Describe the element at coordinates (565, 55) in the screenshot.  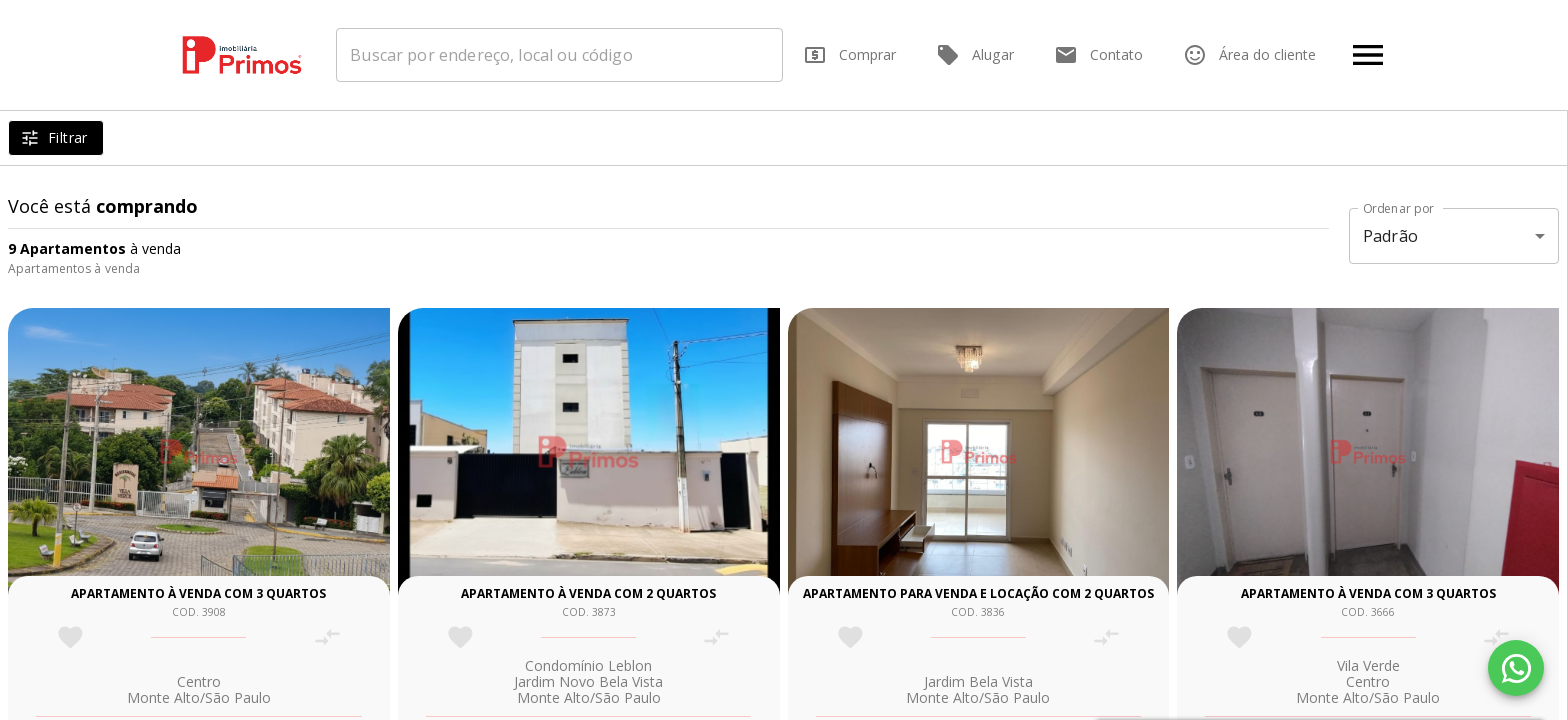
I see `[combobox]` at that location.